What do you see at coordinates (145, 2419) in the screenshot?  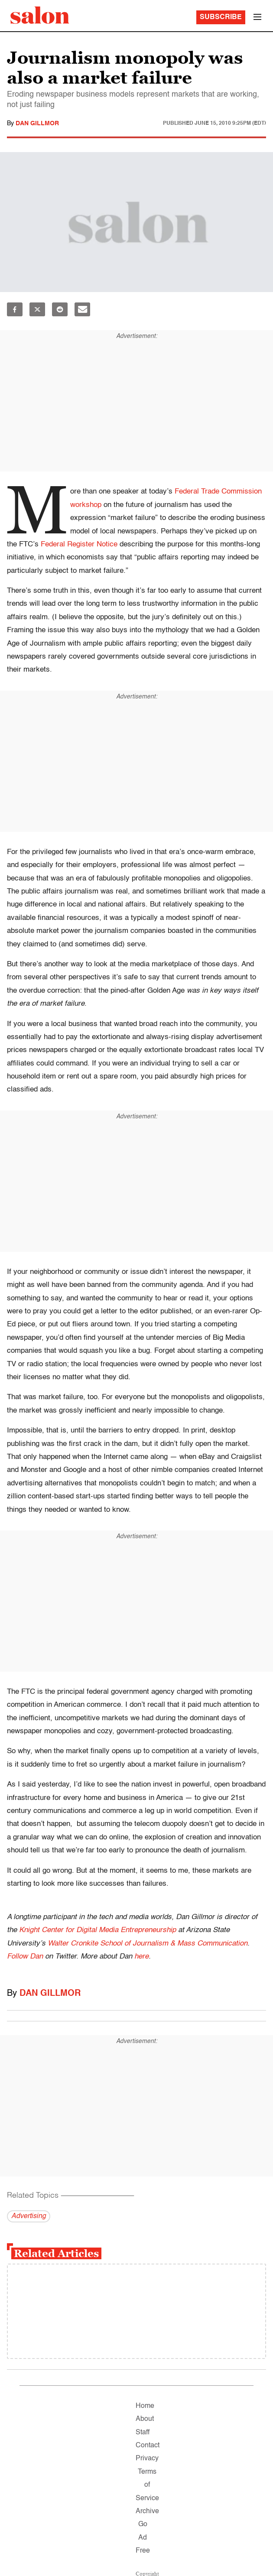 I see `About` at bounding box center [145, 2419].